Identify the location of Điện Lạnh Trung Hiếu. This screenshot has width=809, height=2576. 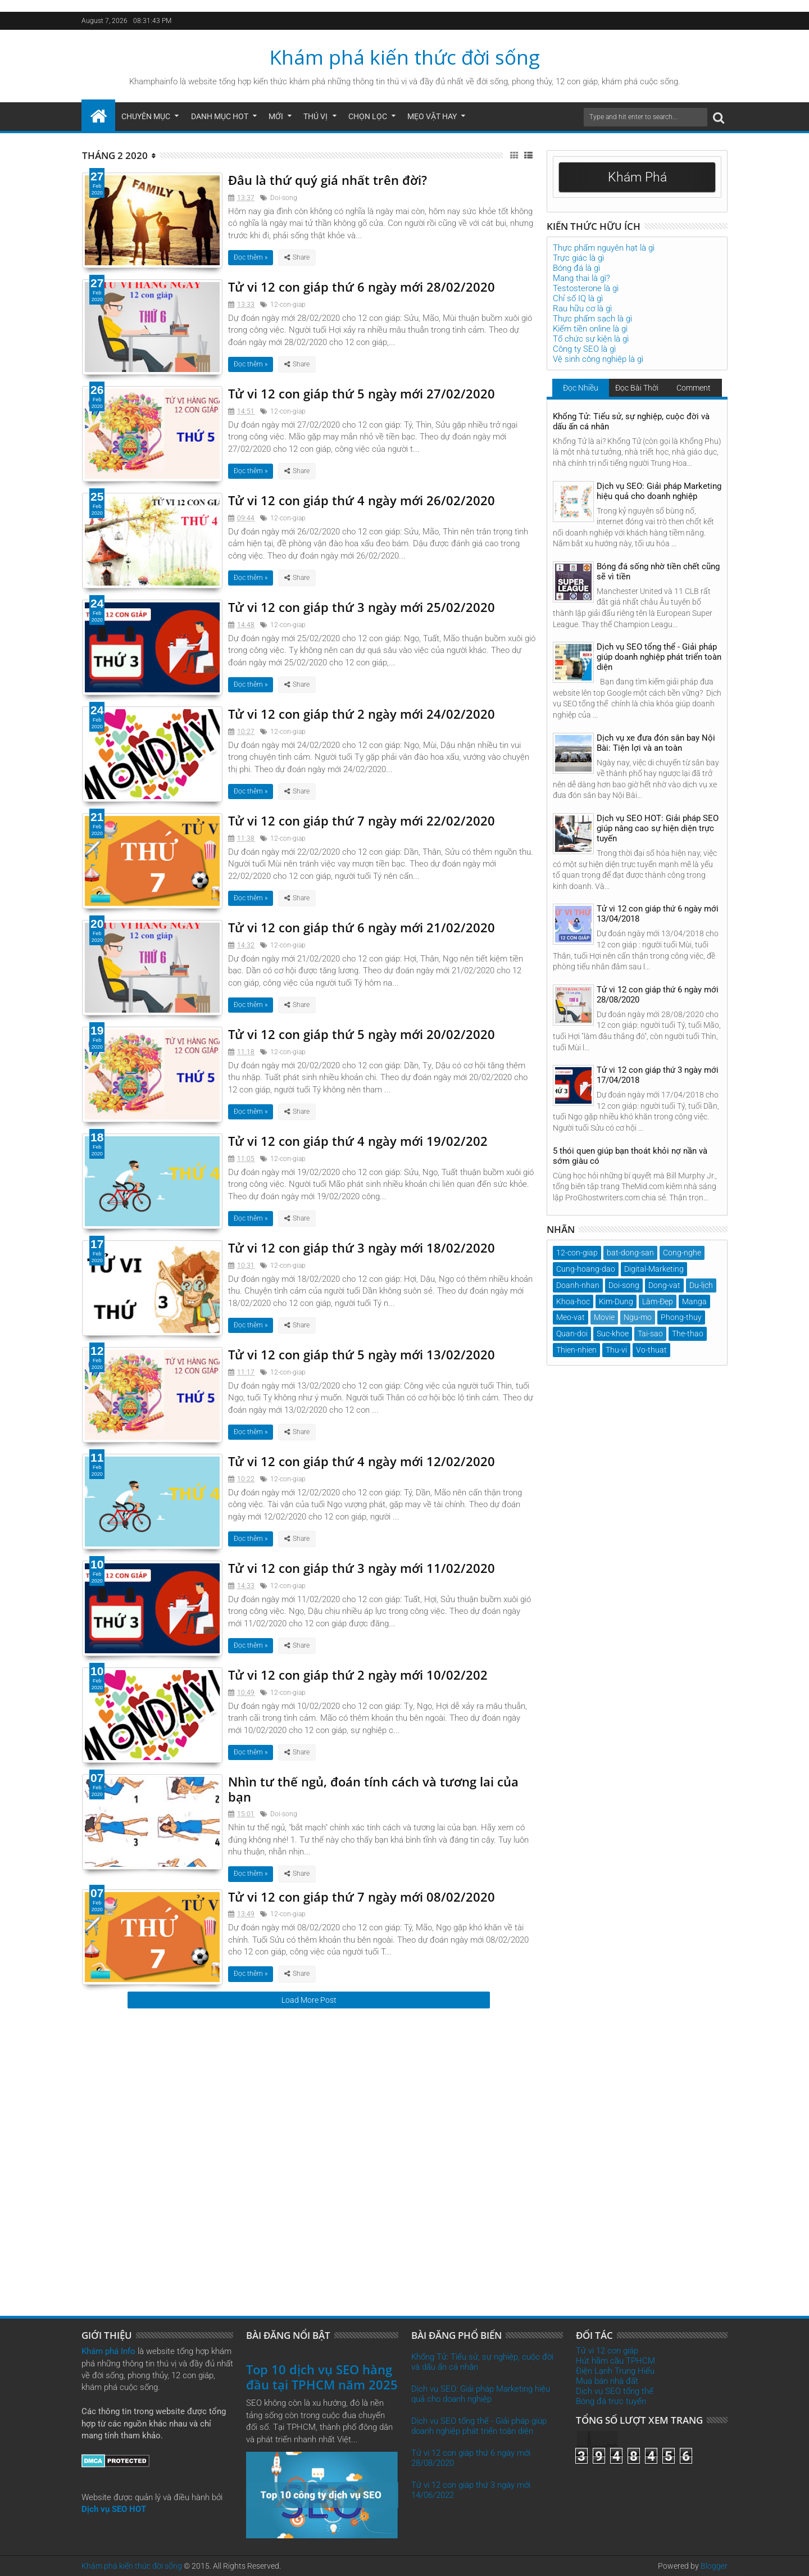
(615, 2371).